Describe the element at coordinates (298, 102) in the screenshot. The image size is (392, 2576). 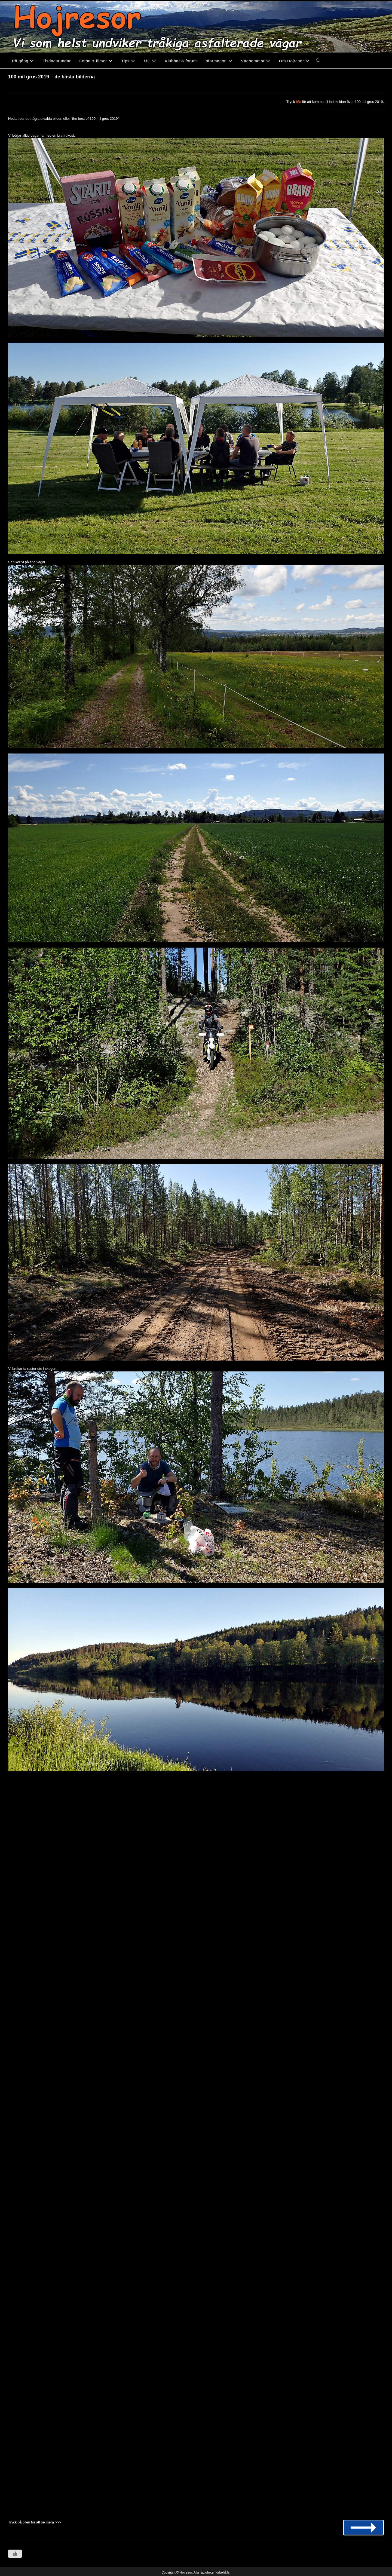
I see `här` at that location.